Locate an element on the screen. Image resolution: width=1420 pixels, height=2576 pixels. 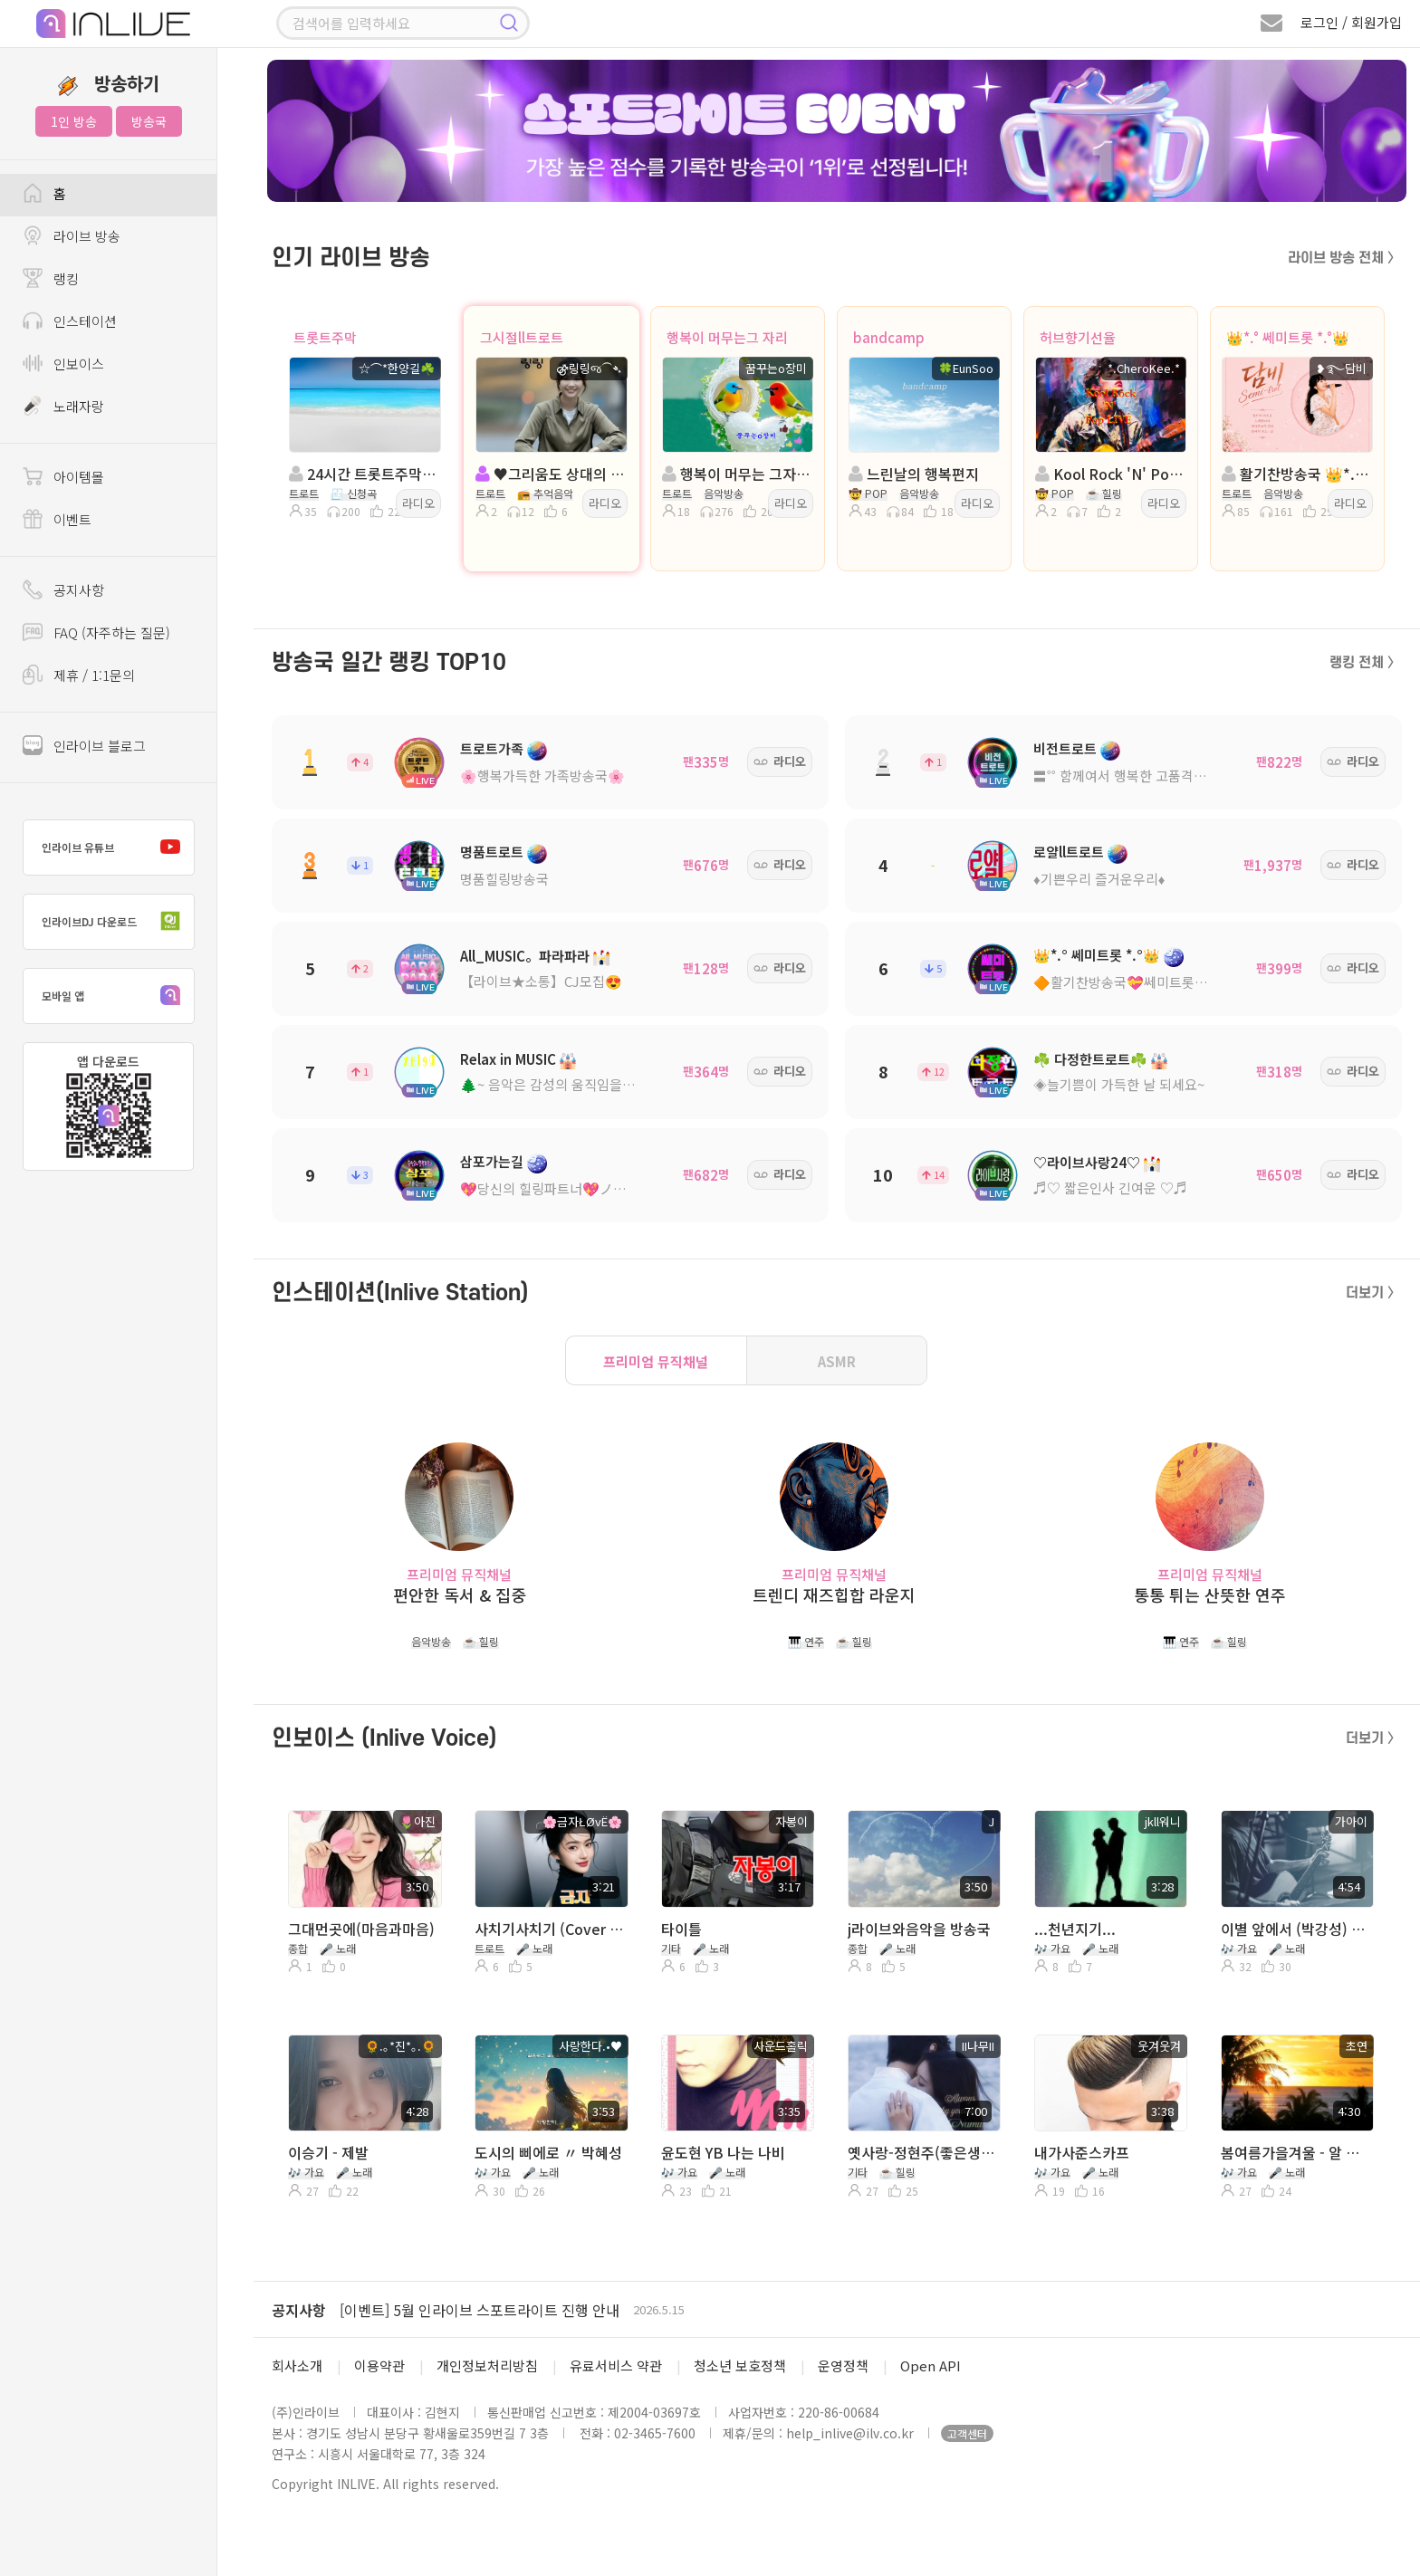
💖당신의 힐링파트너💖ノ。담: ◈ is located at coordinates (560, 1188).